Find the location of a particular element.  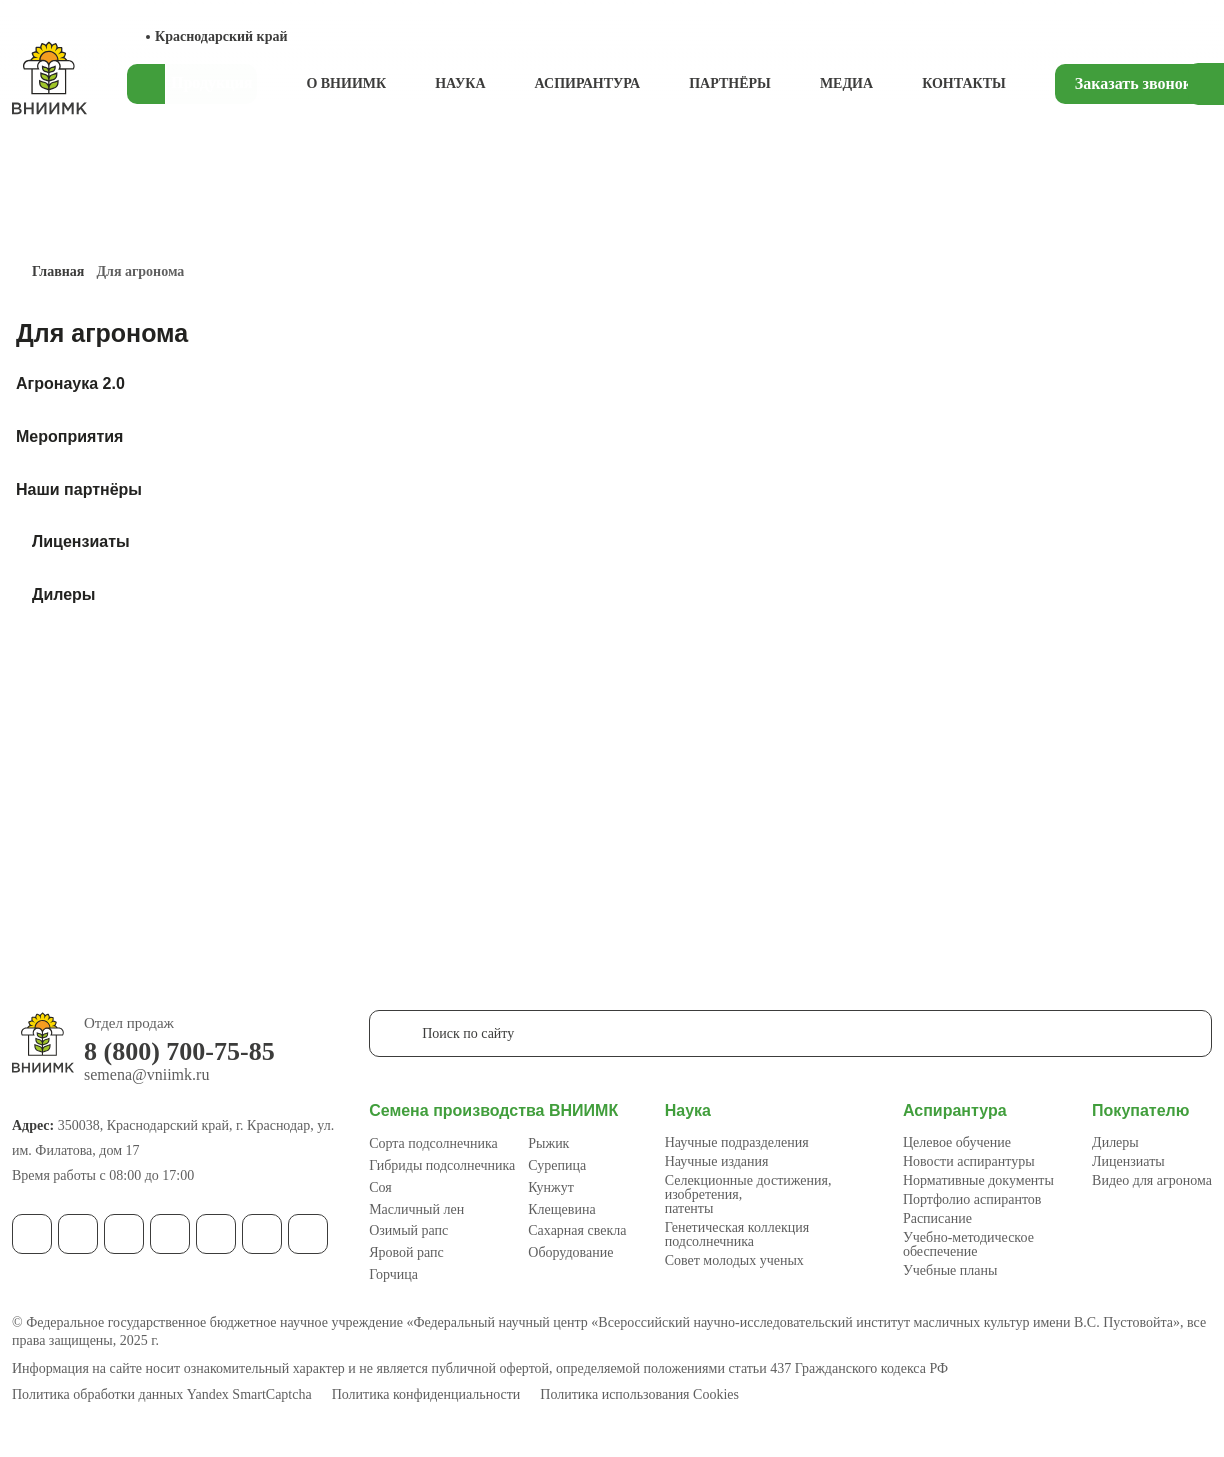

О ВНИИМК is located at coordinates (346, 83).